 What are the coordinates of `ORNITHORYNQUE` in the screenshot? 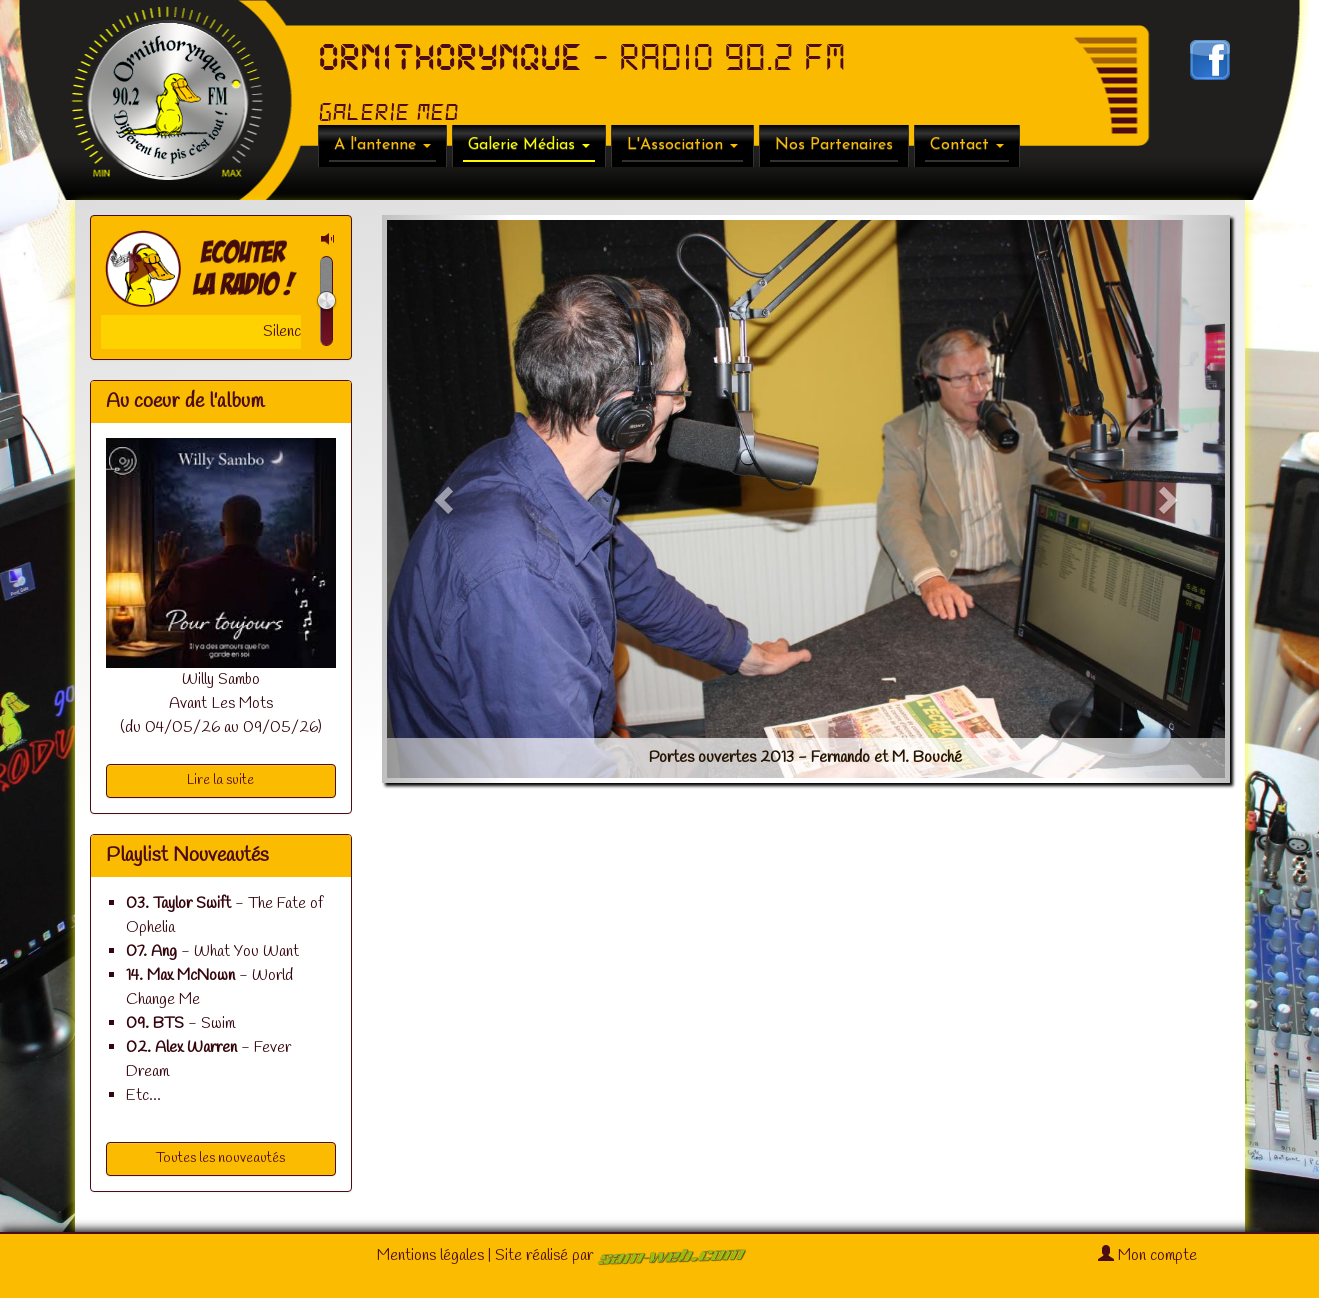 It's located at (450, 58).